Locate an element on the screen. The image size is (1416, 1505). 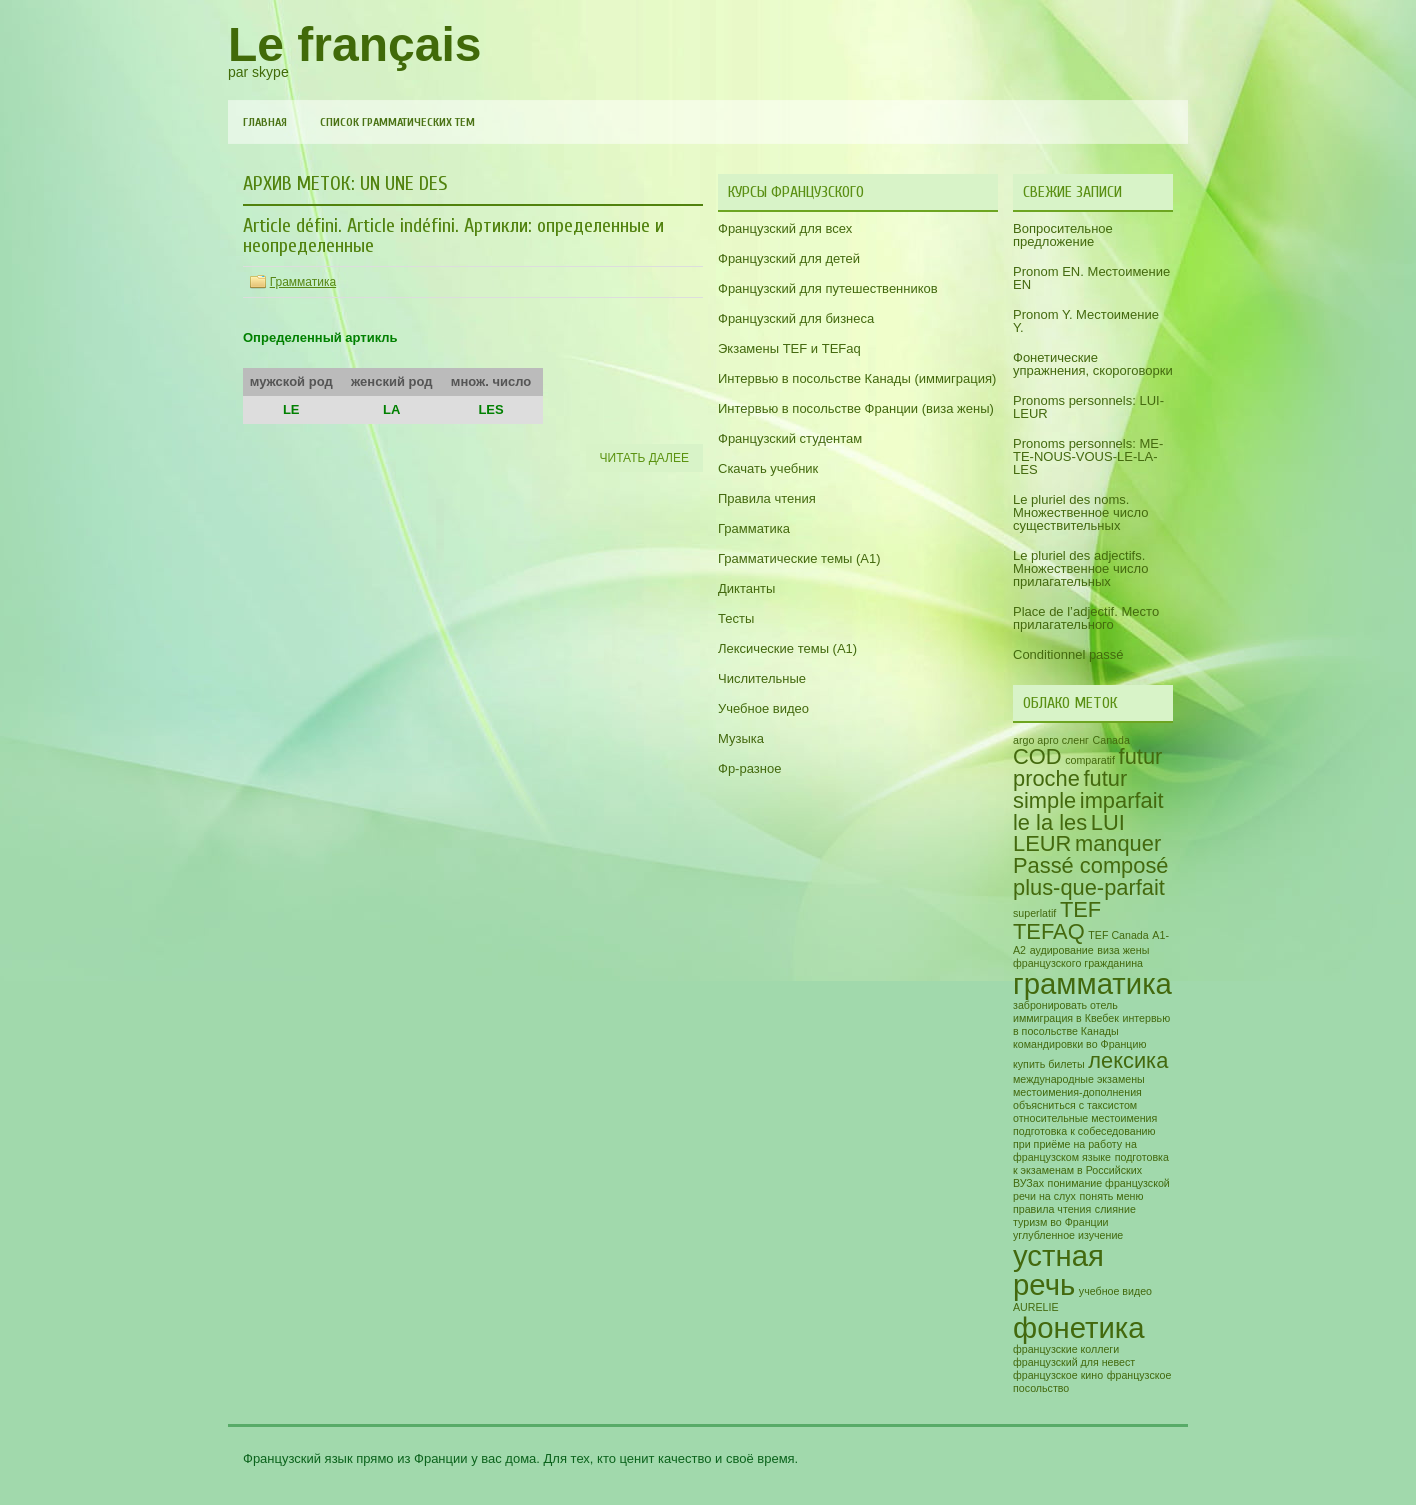
TEF Canada is located at coordinates (1118, 935).